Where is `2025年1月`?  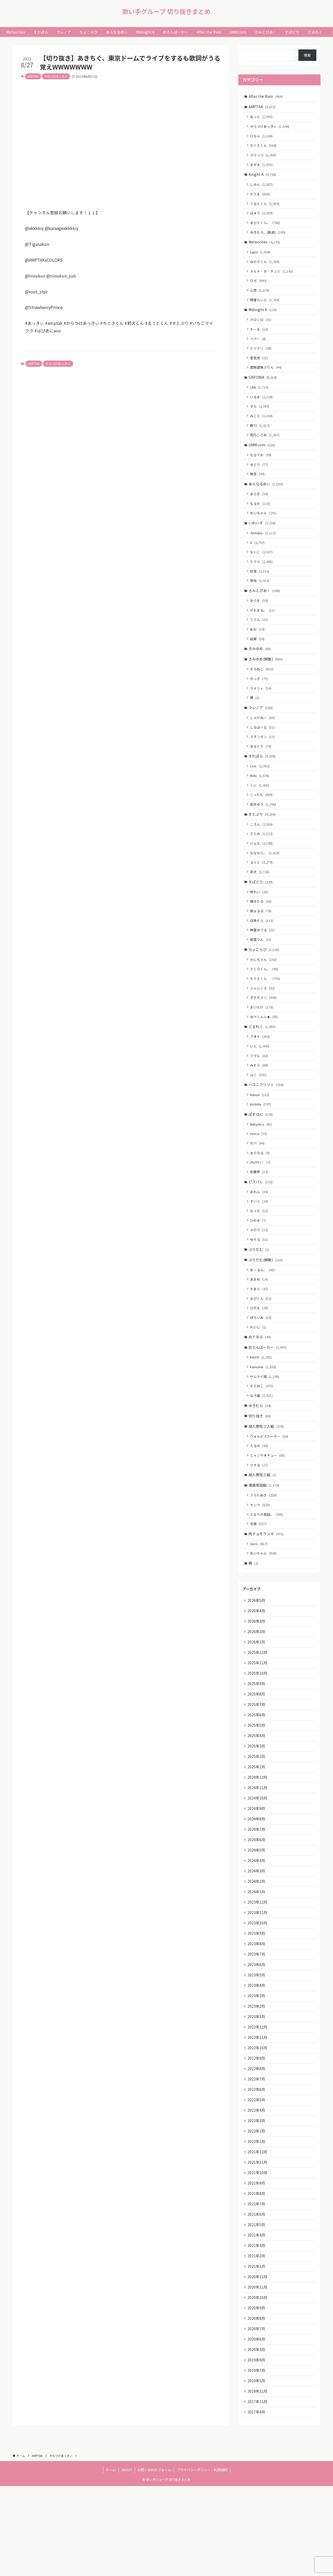 2025年1月 is located at coordinates (257, 1831).